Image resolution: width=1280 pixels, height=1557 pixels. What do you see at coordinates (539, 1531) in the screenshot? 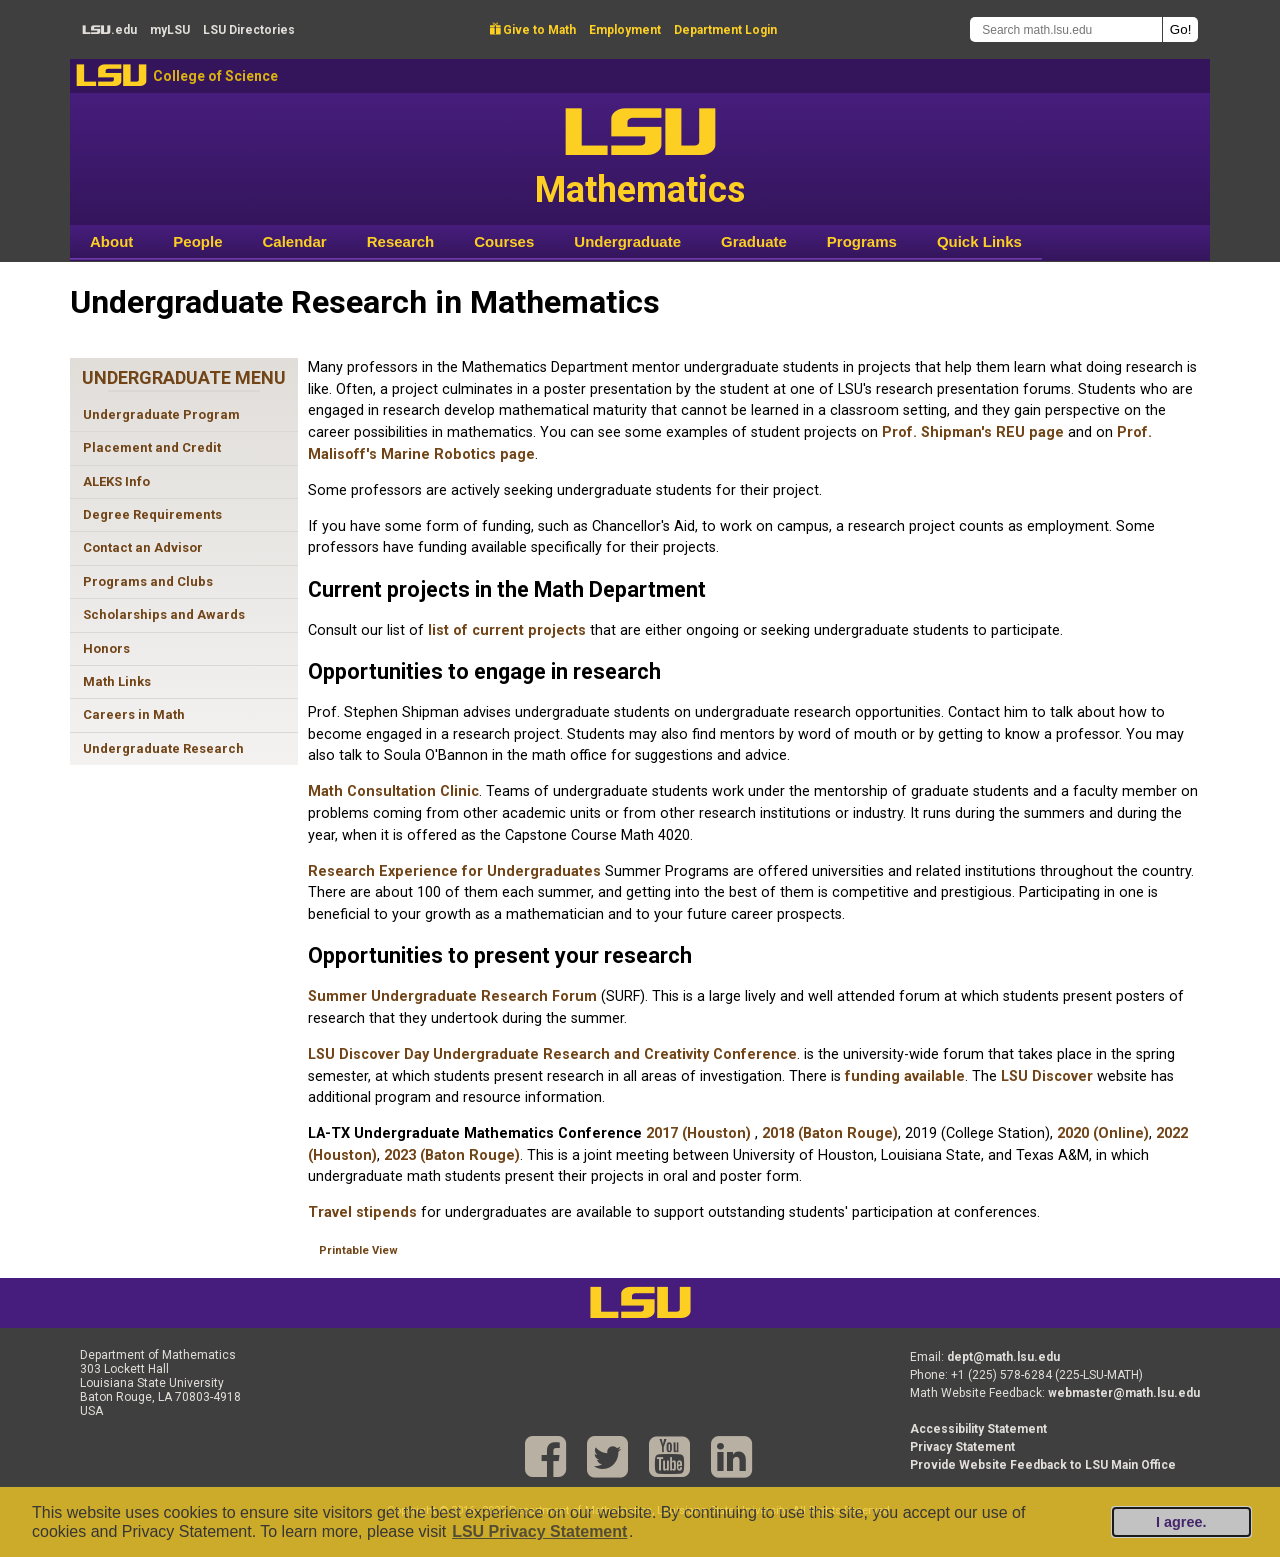
I see `LSU Privacy Statement` at bounding box center [539, 1531].